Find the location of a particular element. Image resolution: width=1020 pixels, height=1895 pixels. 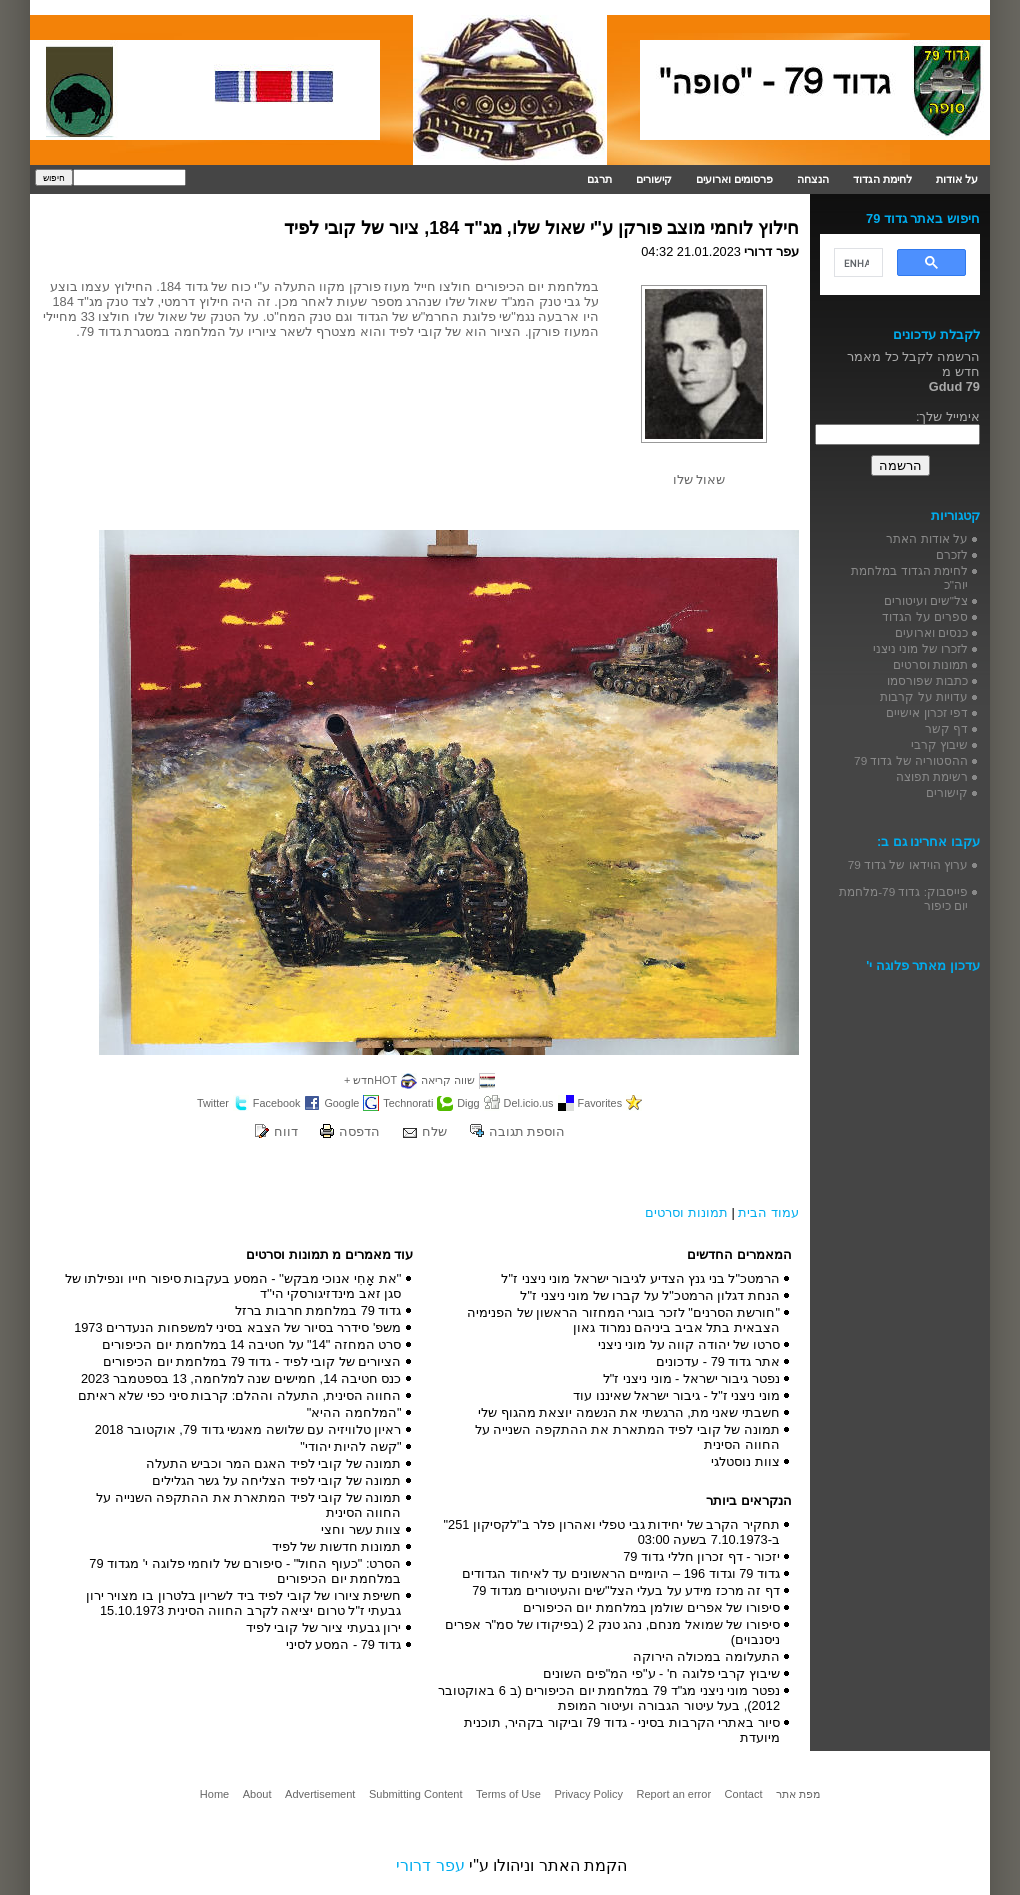

Privacy Policy is located at coordinates (588, 1794).